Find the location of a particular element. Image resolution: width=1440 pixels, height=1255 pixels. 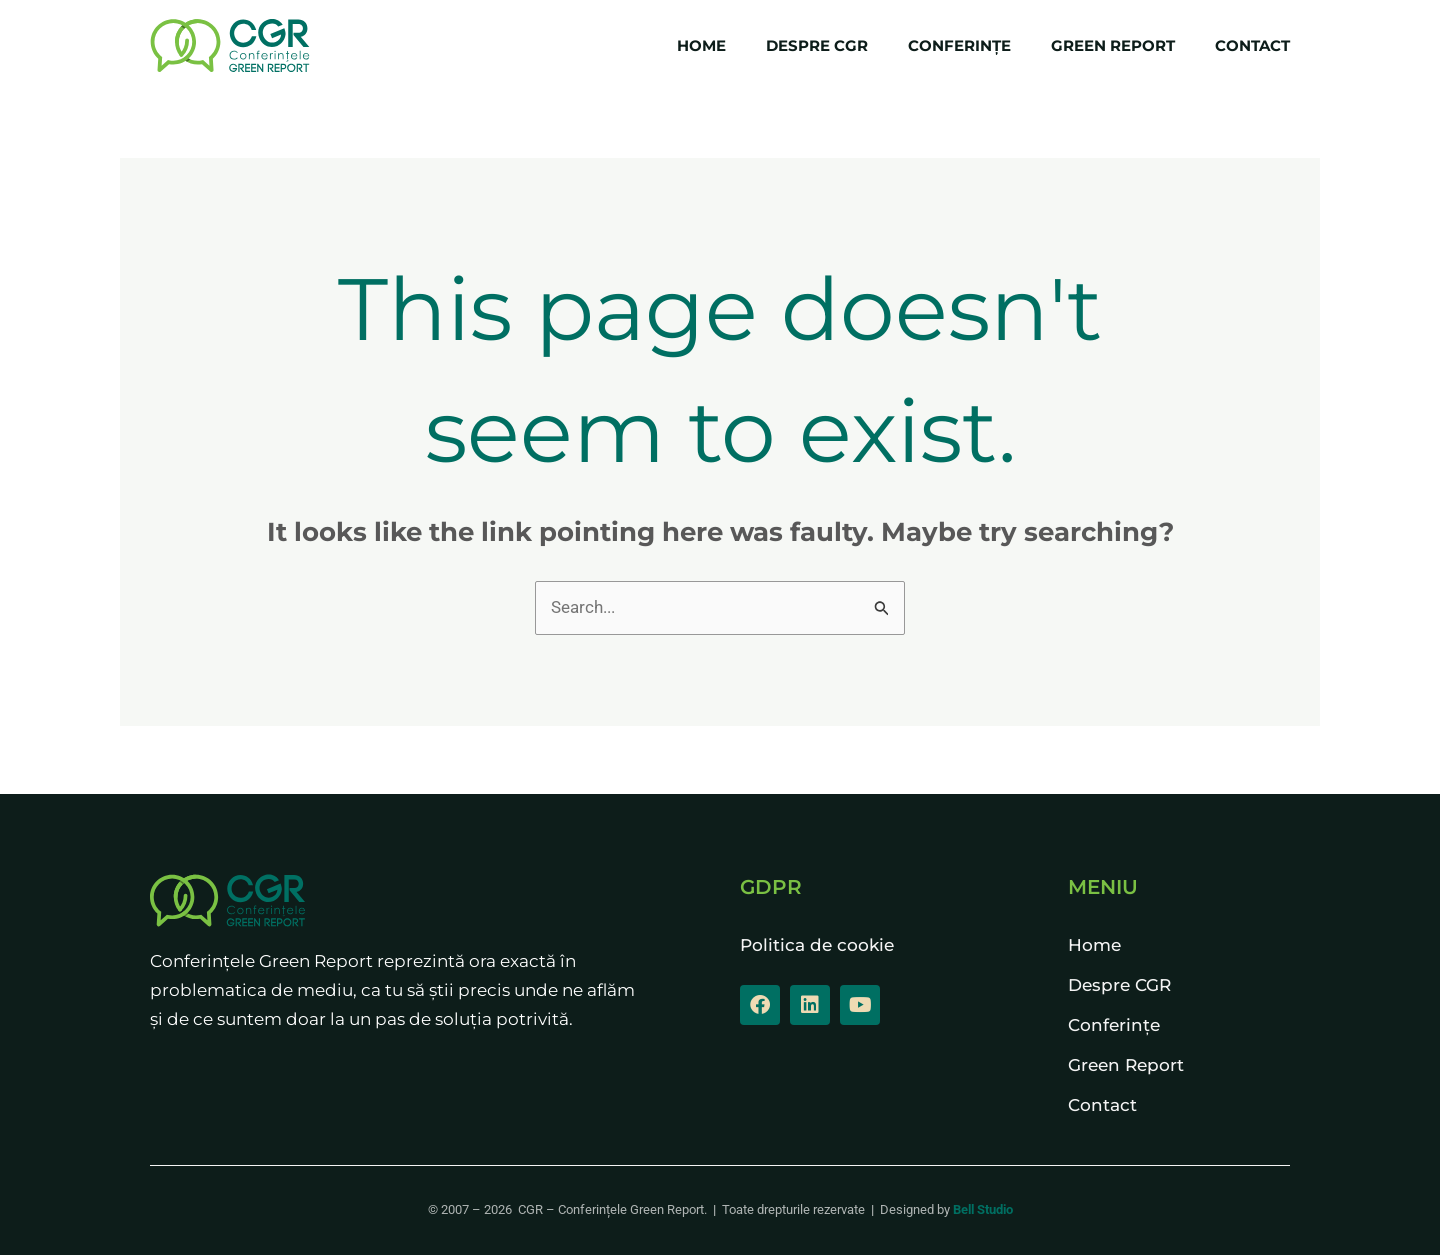

Green Report is located at coordinates (1113, 45).